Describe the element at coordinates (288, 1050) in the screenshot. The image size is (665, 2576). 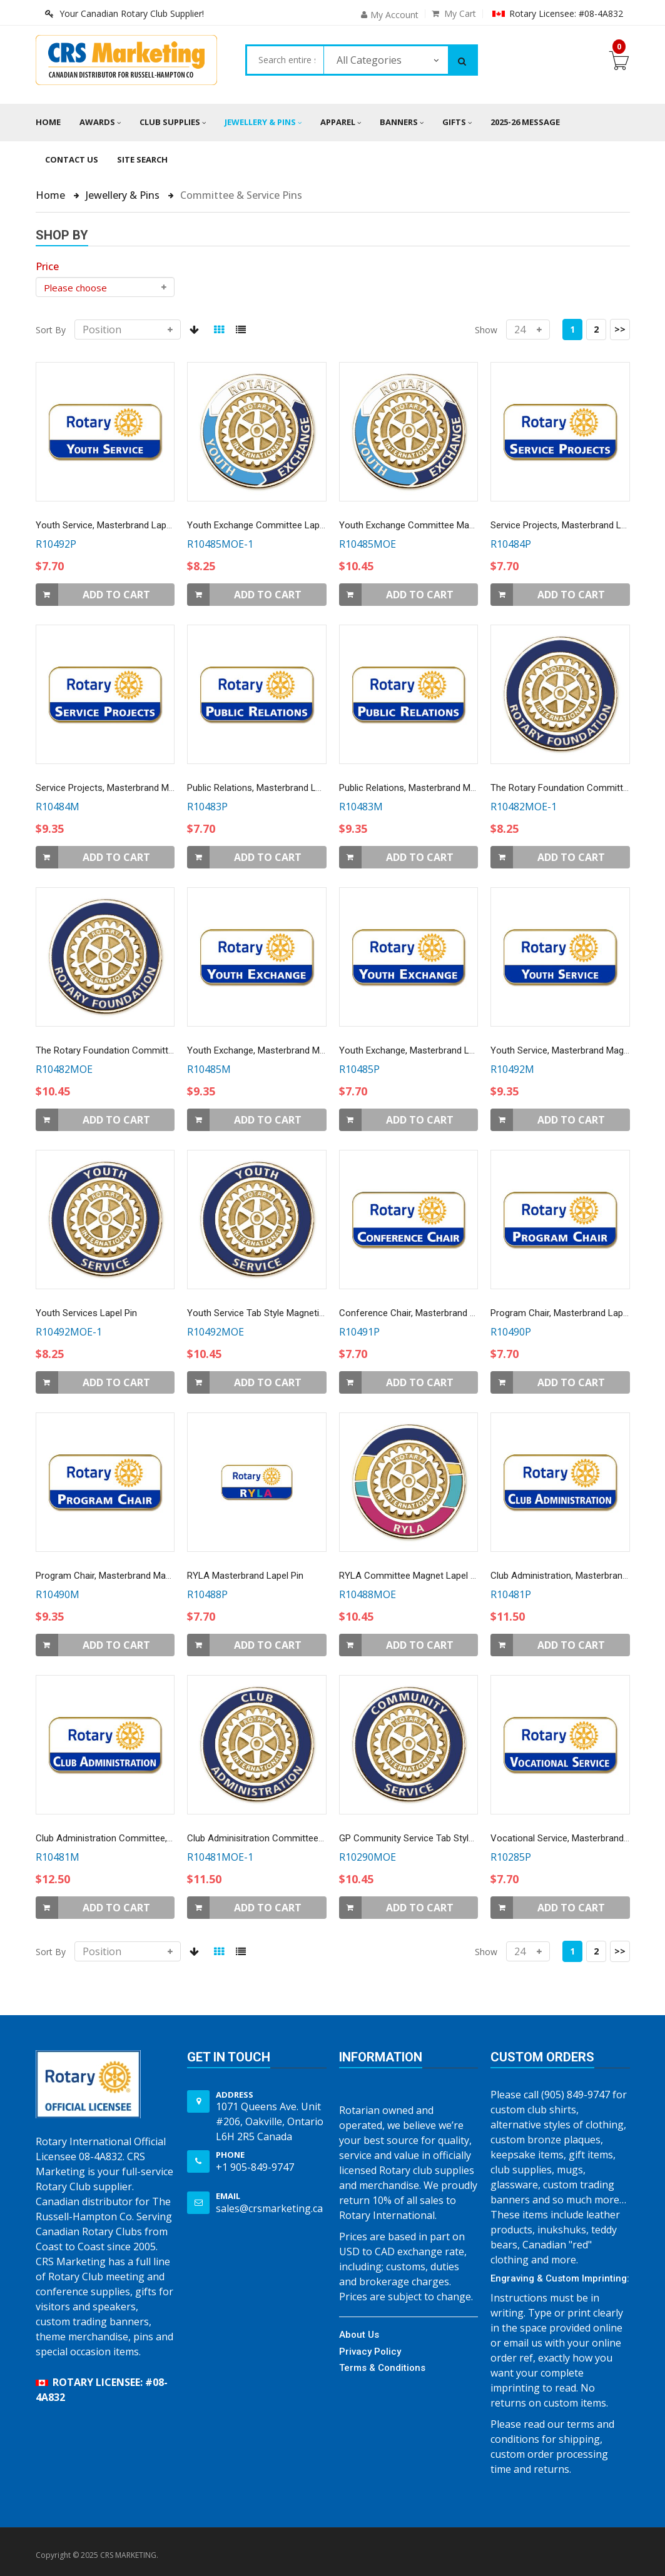
I see `Youth Exchange, Masterbrand Magnetic Lapel Pin` at that location.